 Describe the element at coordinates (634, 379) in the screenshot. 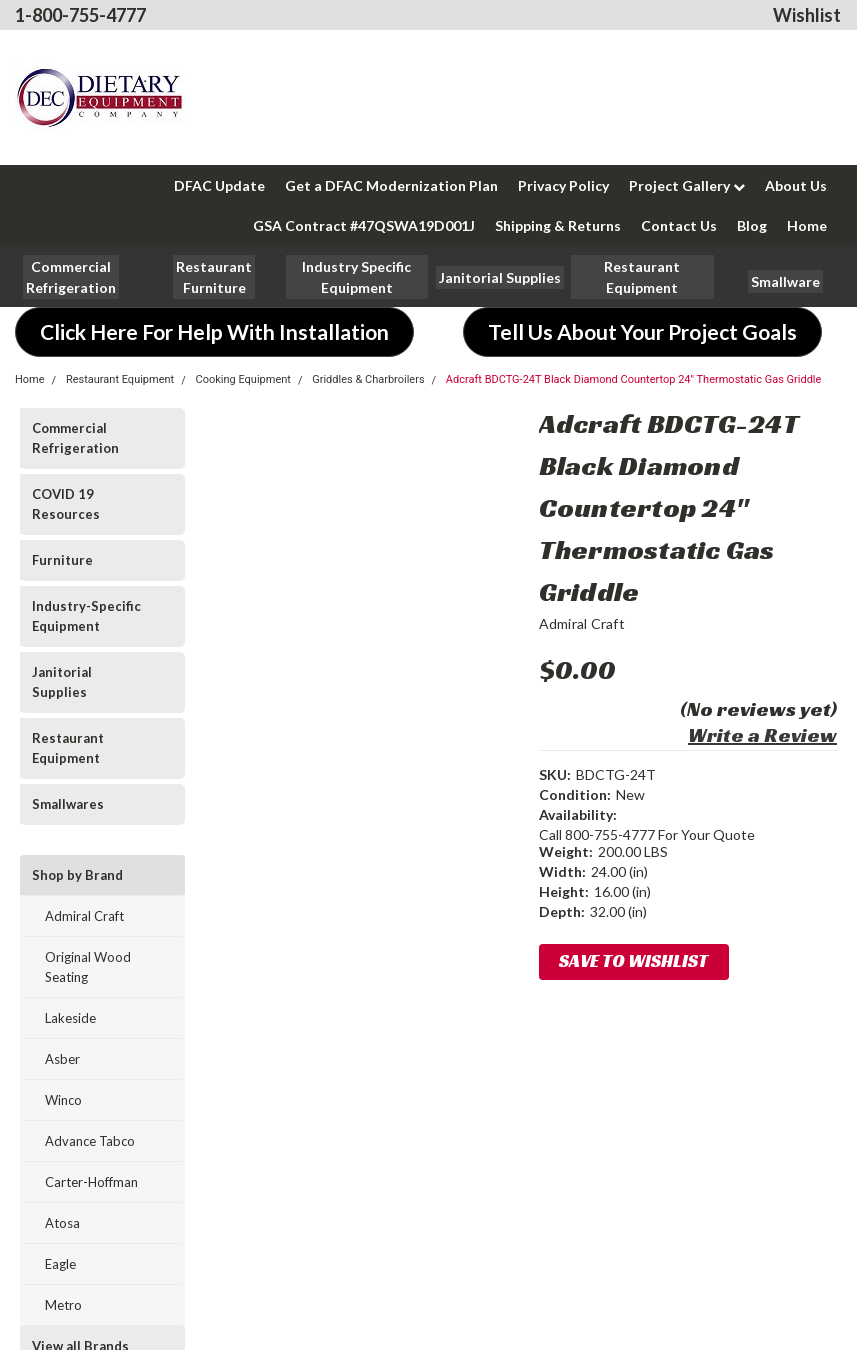

I see `Adcraft BDCTG-24T Black Diamond Countertop 24" Thermostatic Gas Griddle` at that location.